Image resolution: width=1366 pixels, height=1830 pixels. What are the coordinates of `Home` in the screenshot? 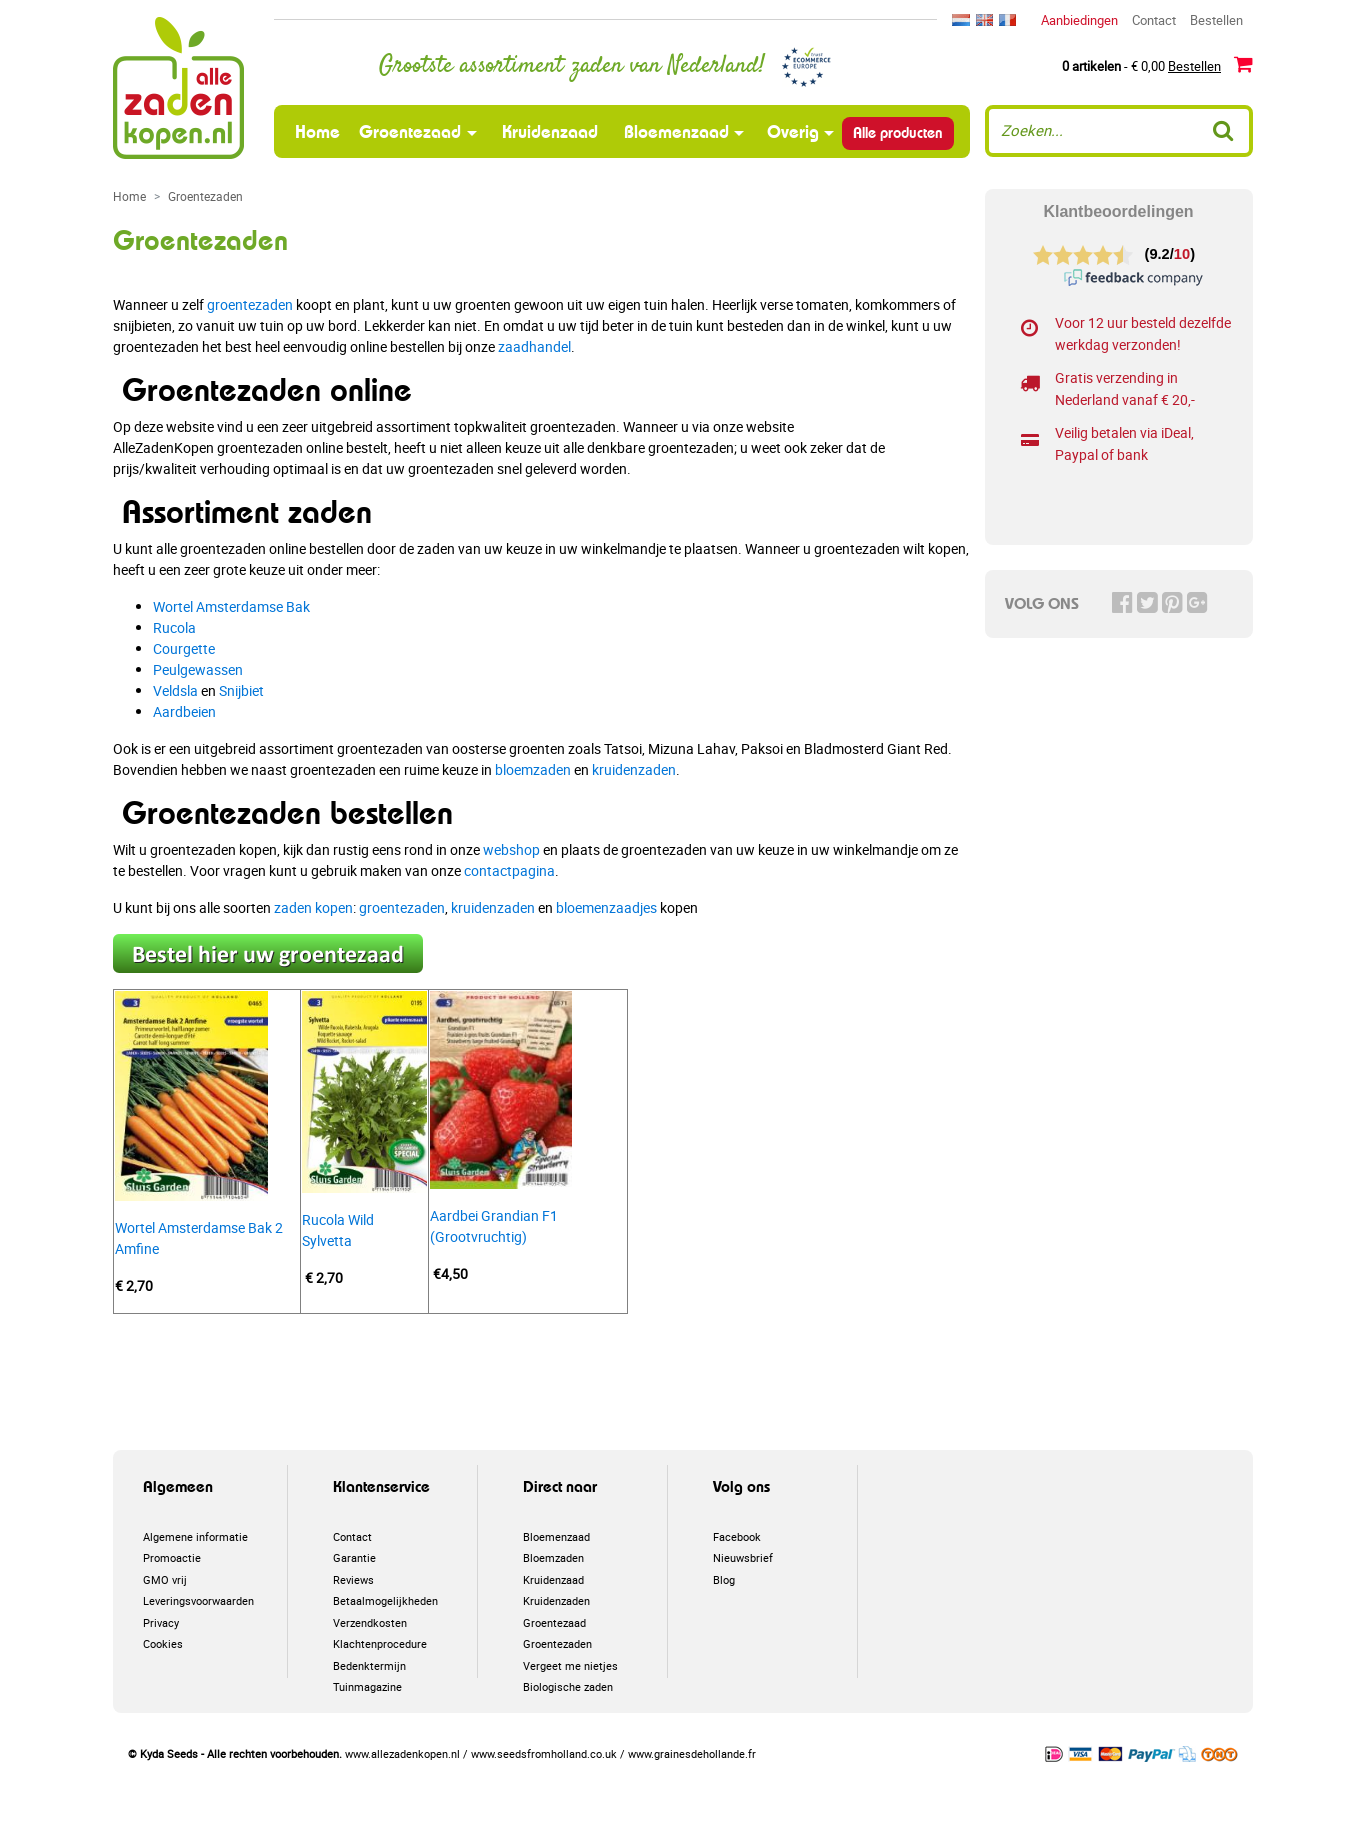 It's located at (320, 130).